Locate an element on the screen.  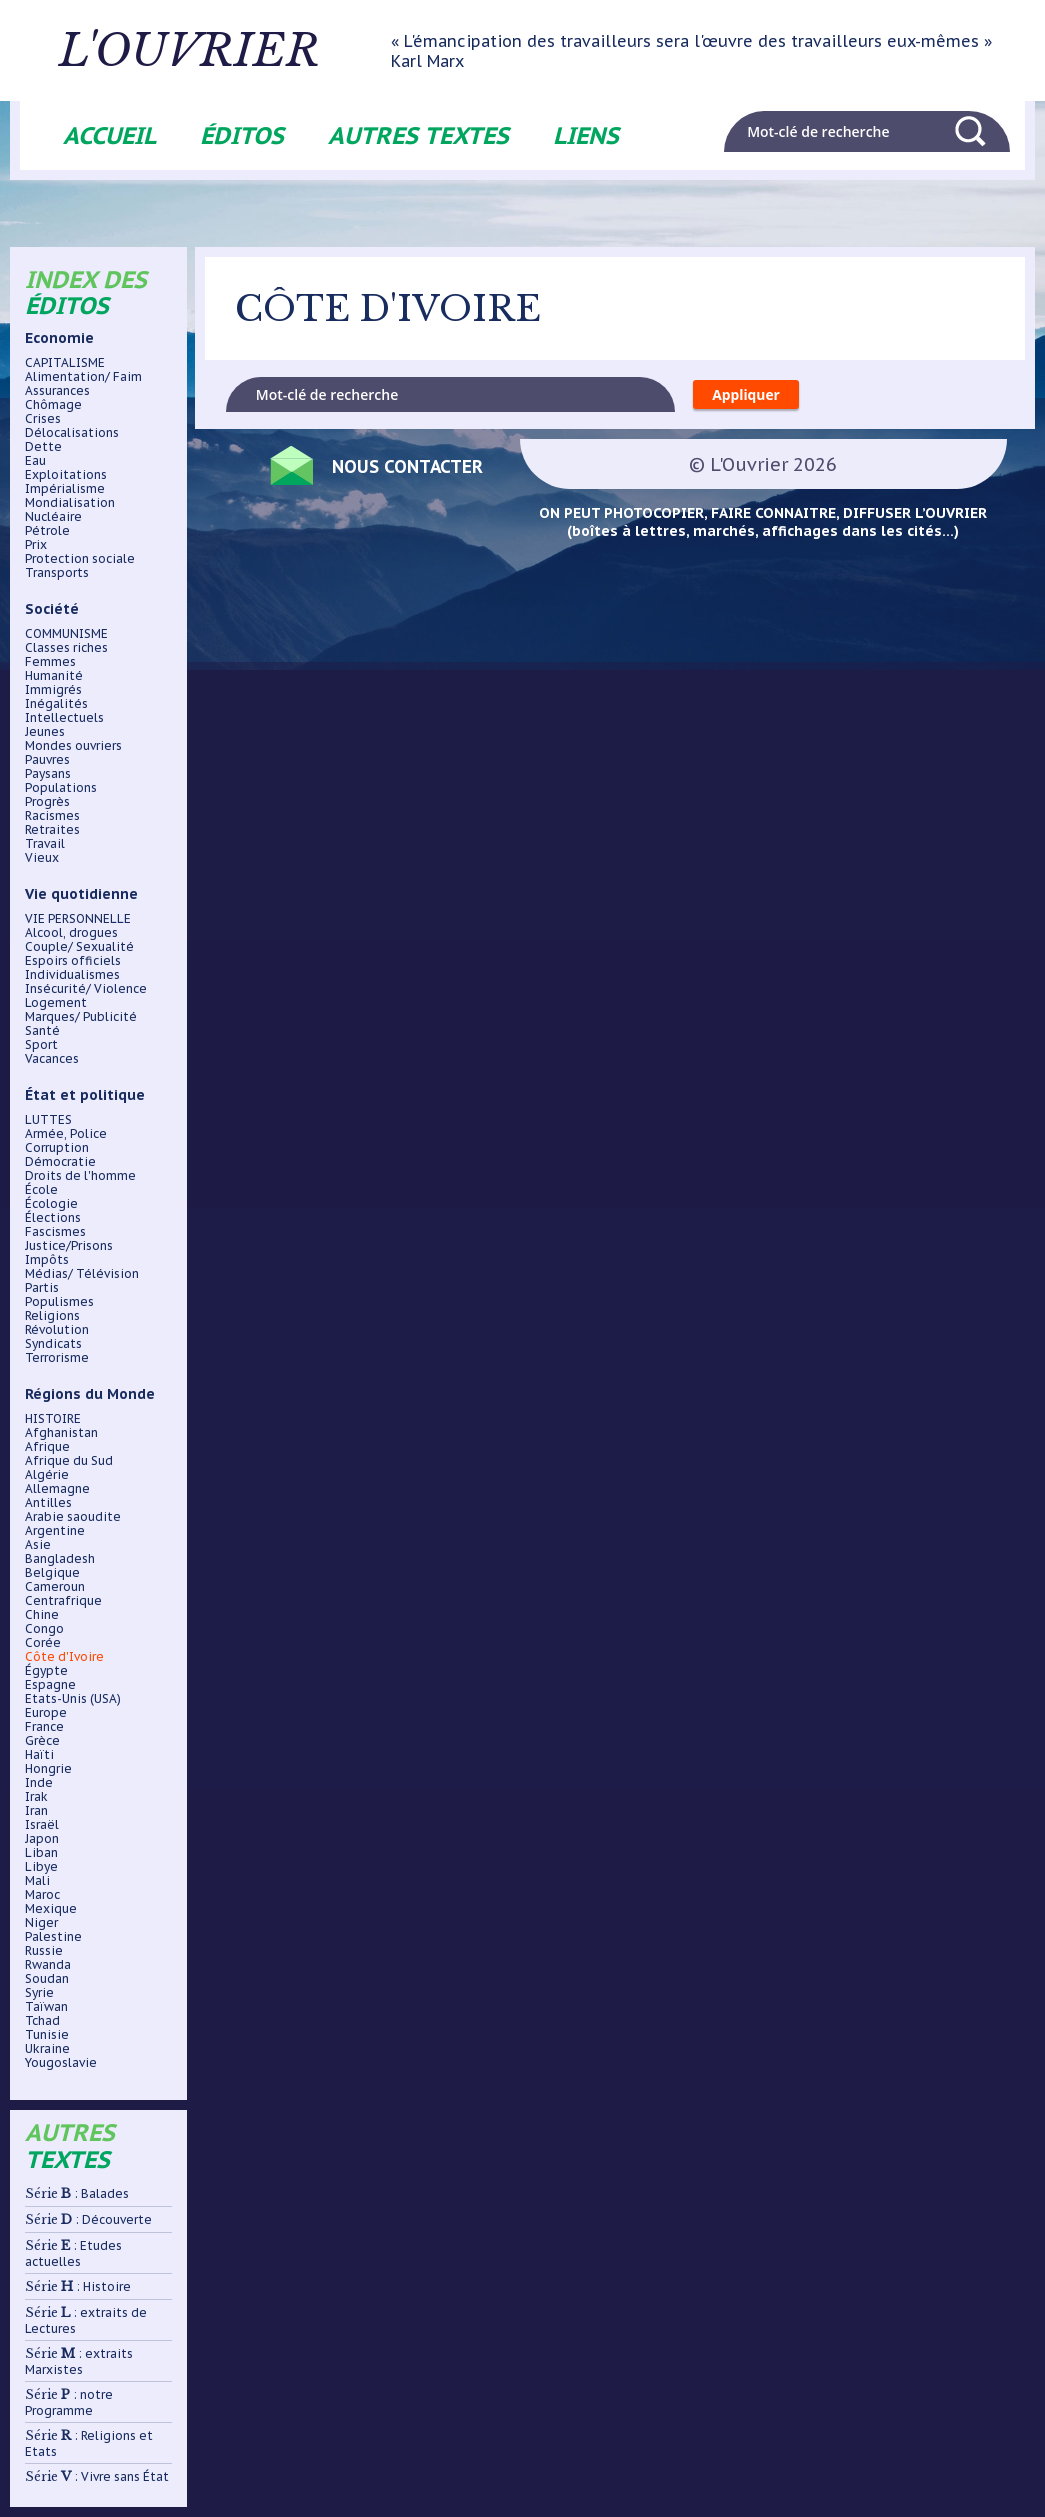
Maroc is located at coordinates (42, 1895).